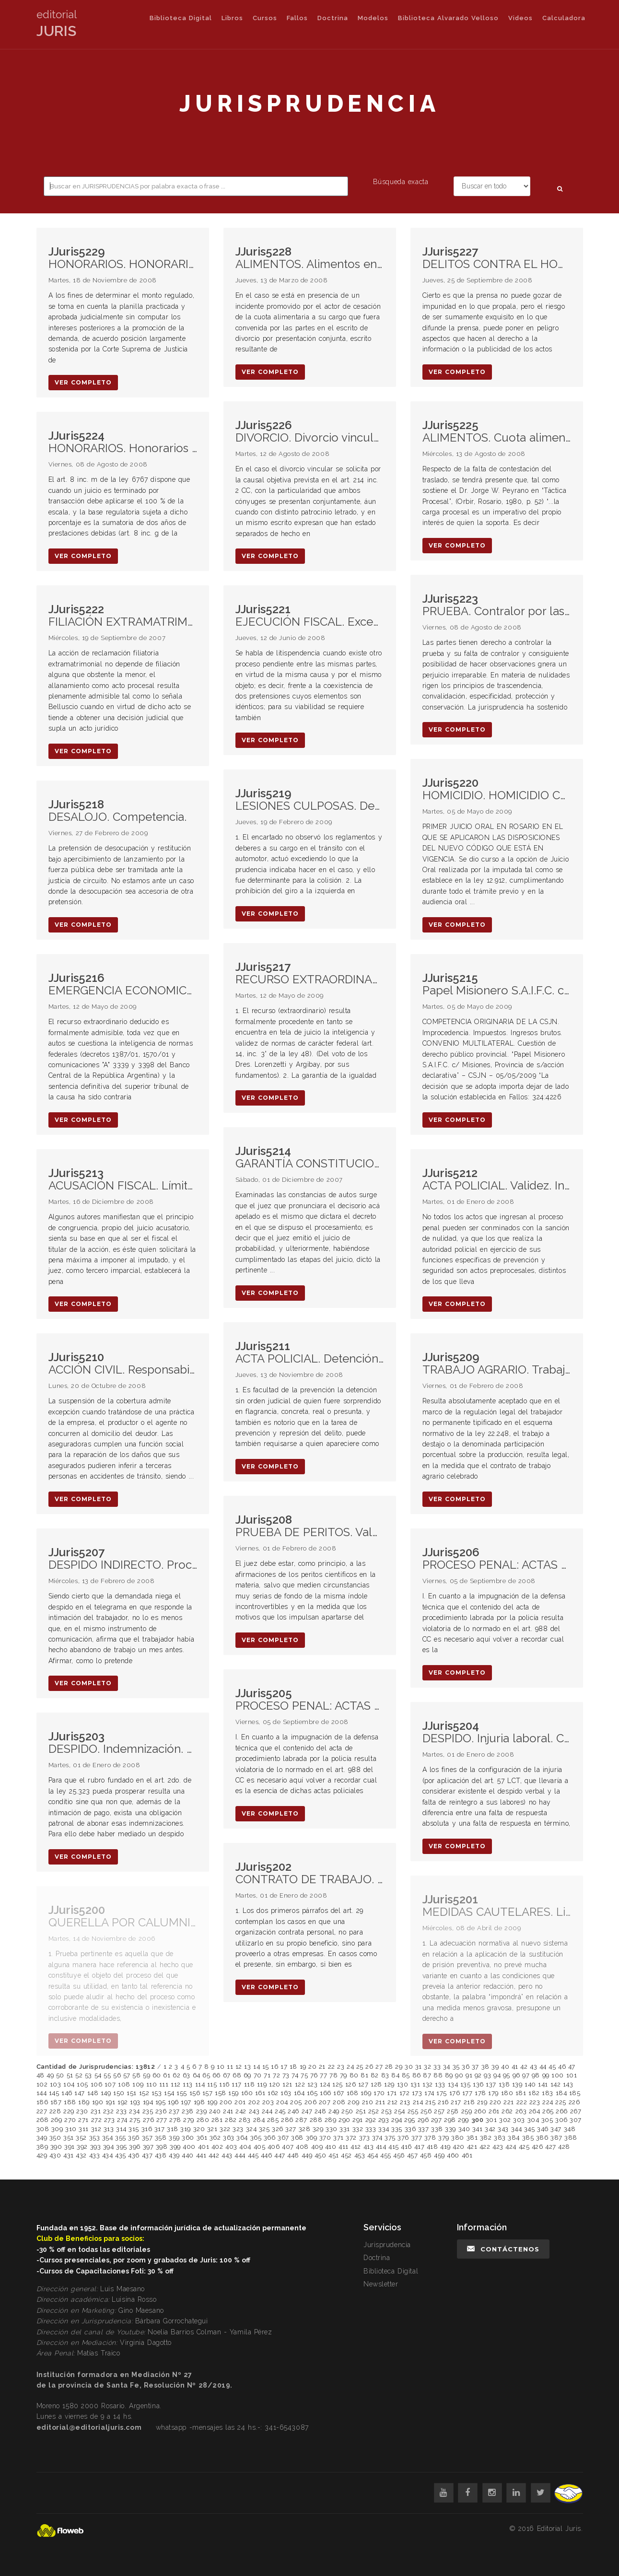  Describe the element at coordinates (571, 2075) in the screenshot. I see `101` at that location.